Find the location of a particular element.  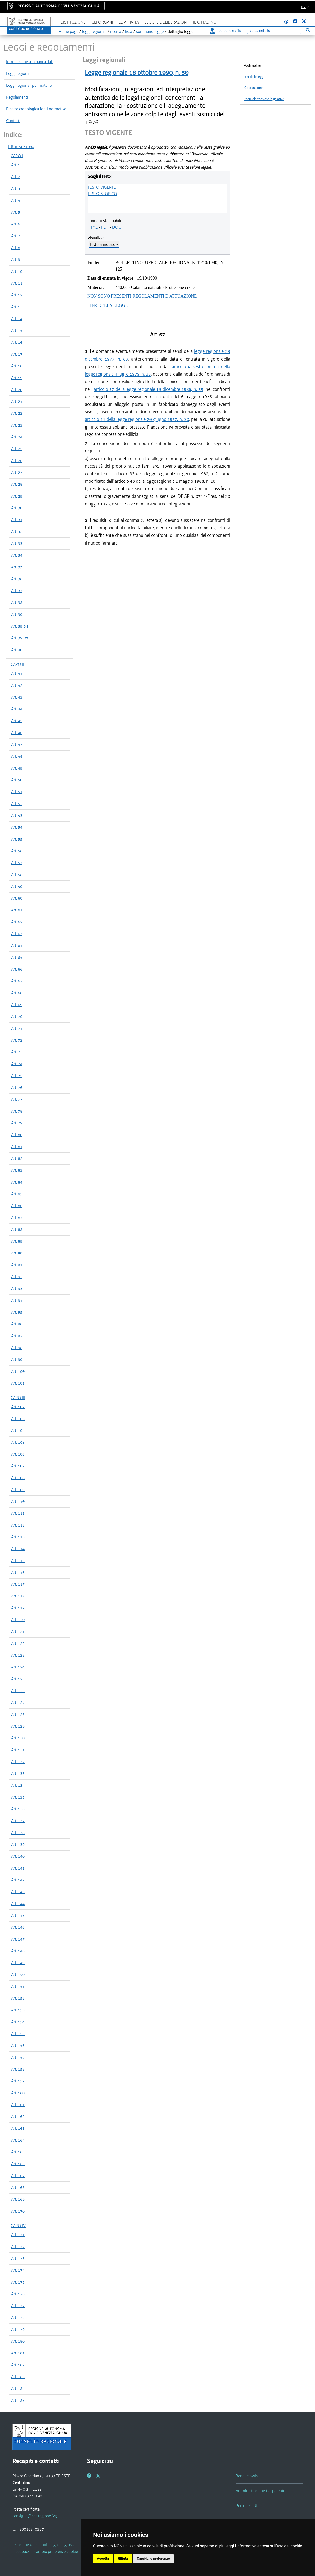

Art. 180 is located at coordinates (18, 2341).